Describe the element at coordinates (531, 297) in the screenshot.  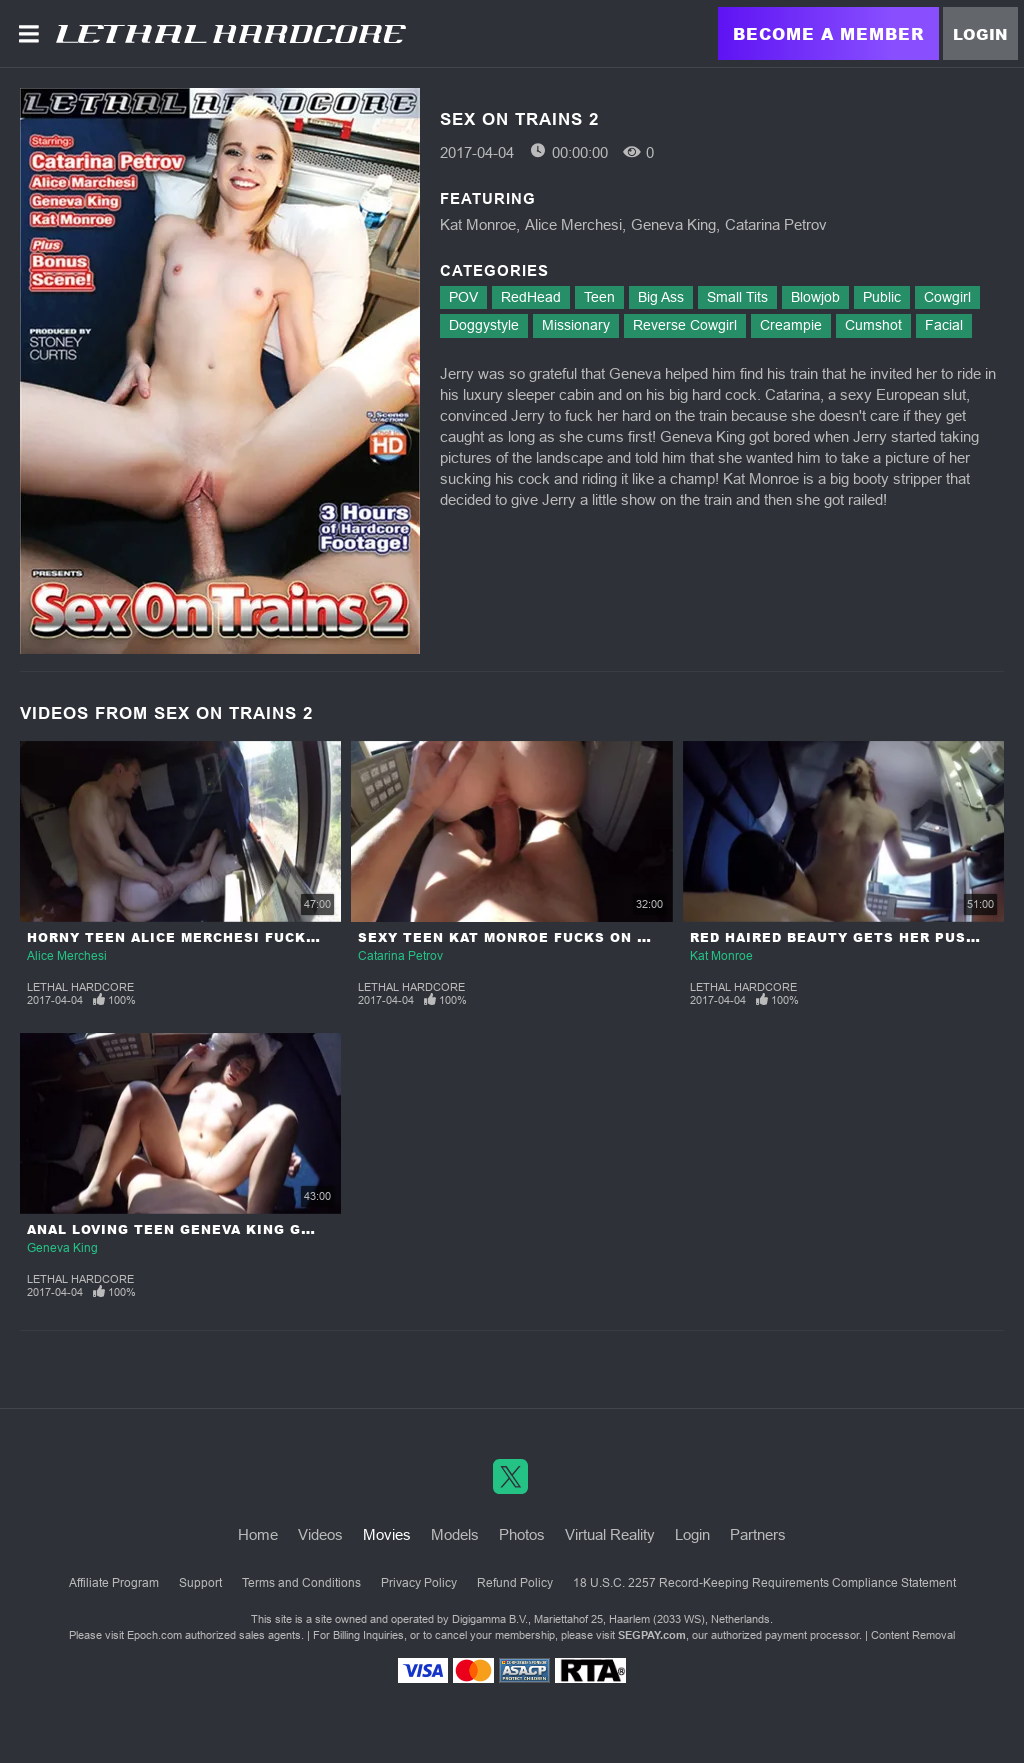
I see `RedHead` at that location.